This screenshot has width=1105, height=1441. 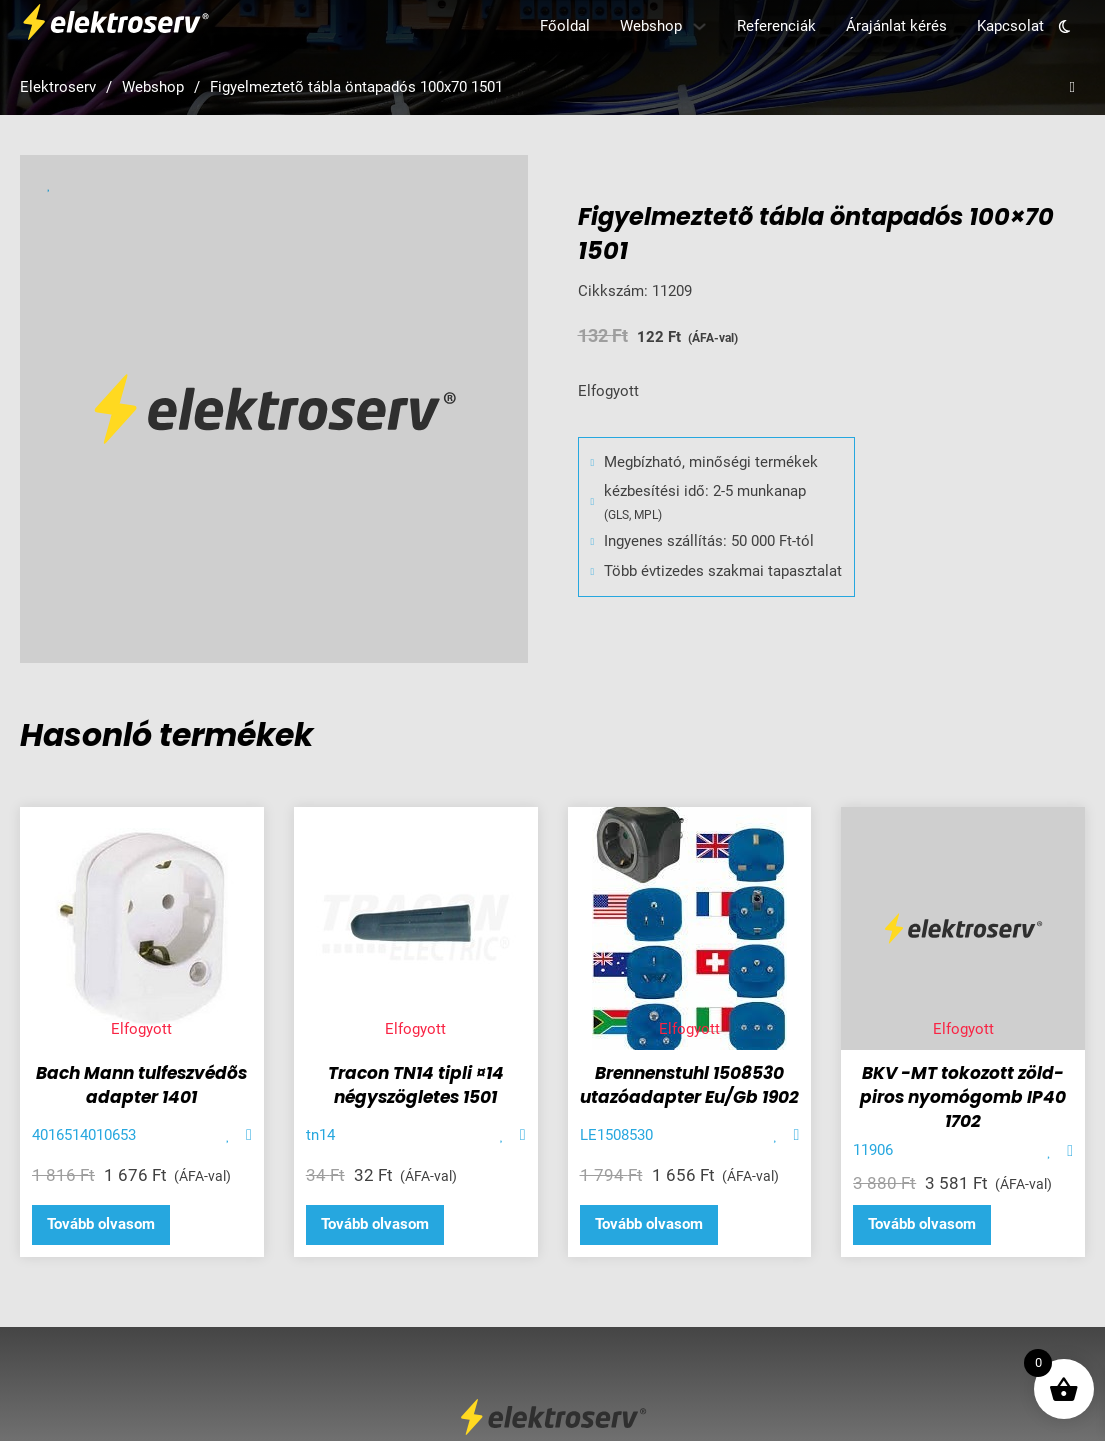 What do you see at coordinates (375, 1225) in the screenshot?
I see `[“Tracon TN14 tipli ¤14 négyszögletes 1501” termékről több információ]` at bounding box center [375, 1225].